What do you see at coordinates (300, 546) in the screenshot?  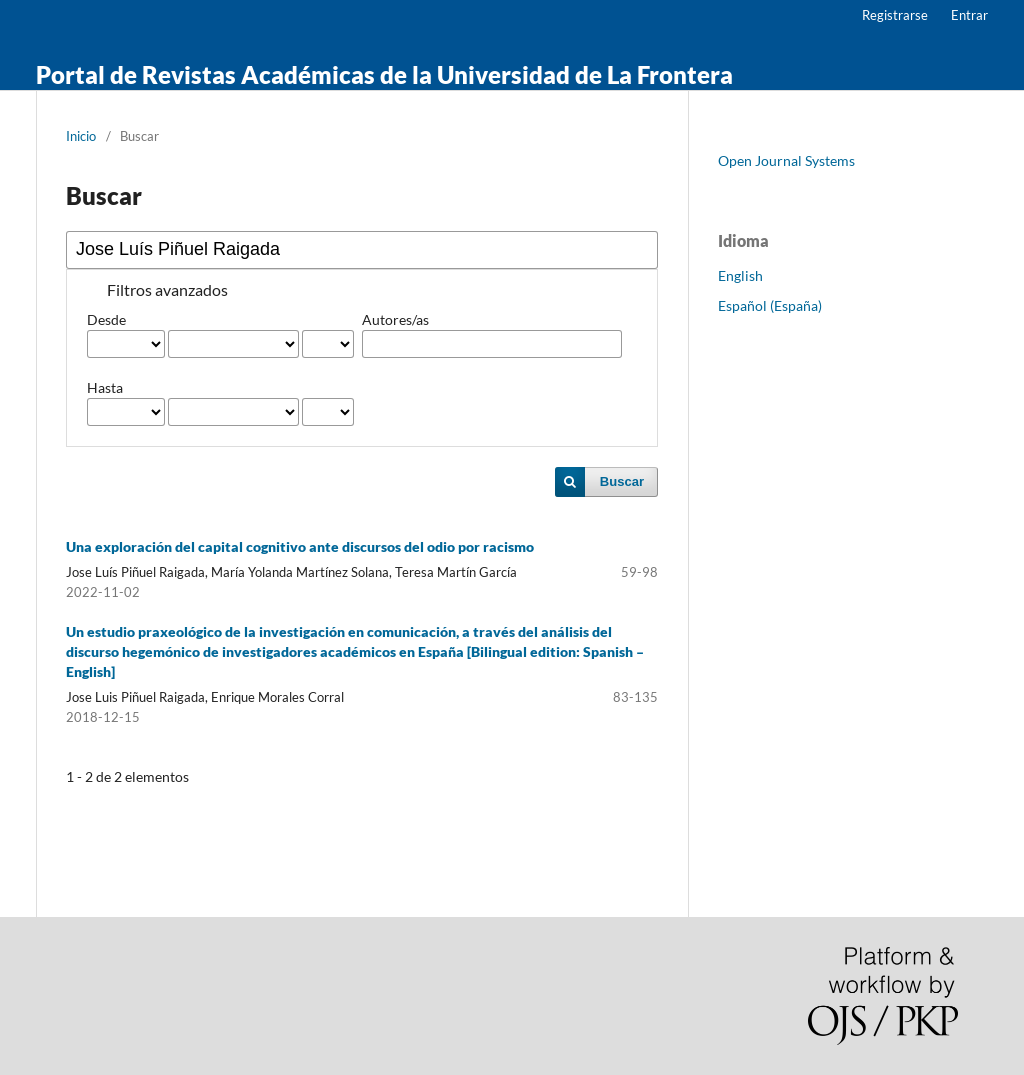 I see `Una exploración del capital cognitivo ante discursos del odio por racismo` at bounding box center [300, 546].